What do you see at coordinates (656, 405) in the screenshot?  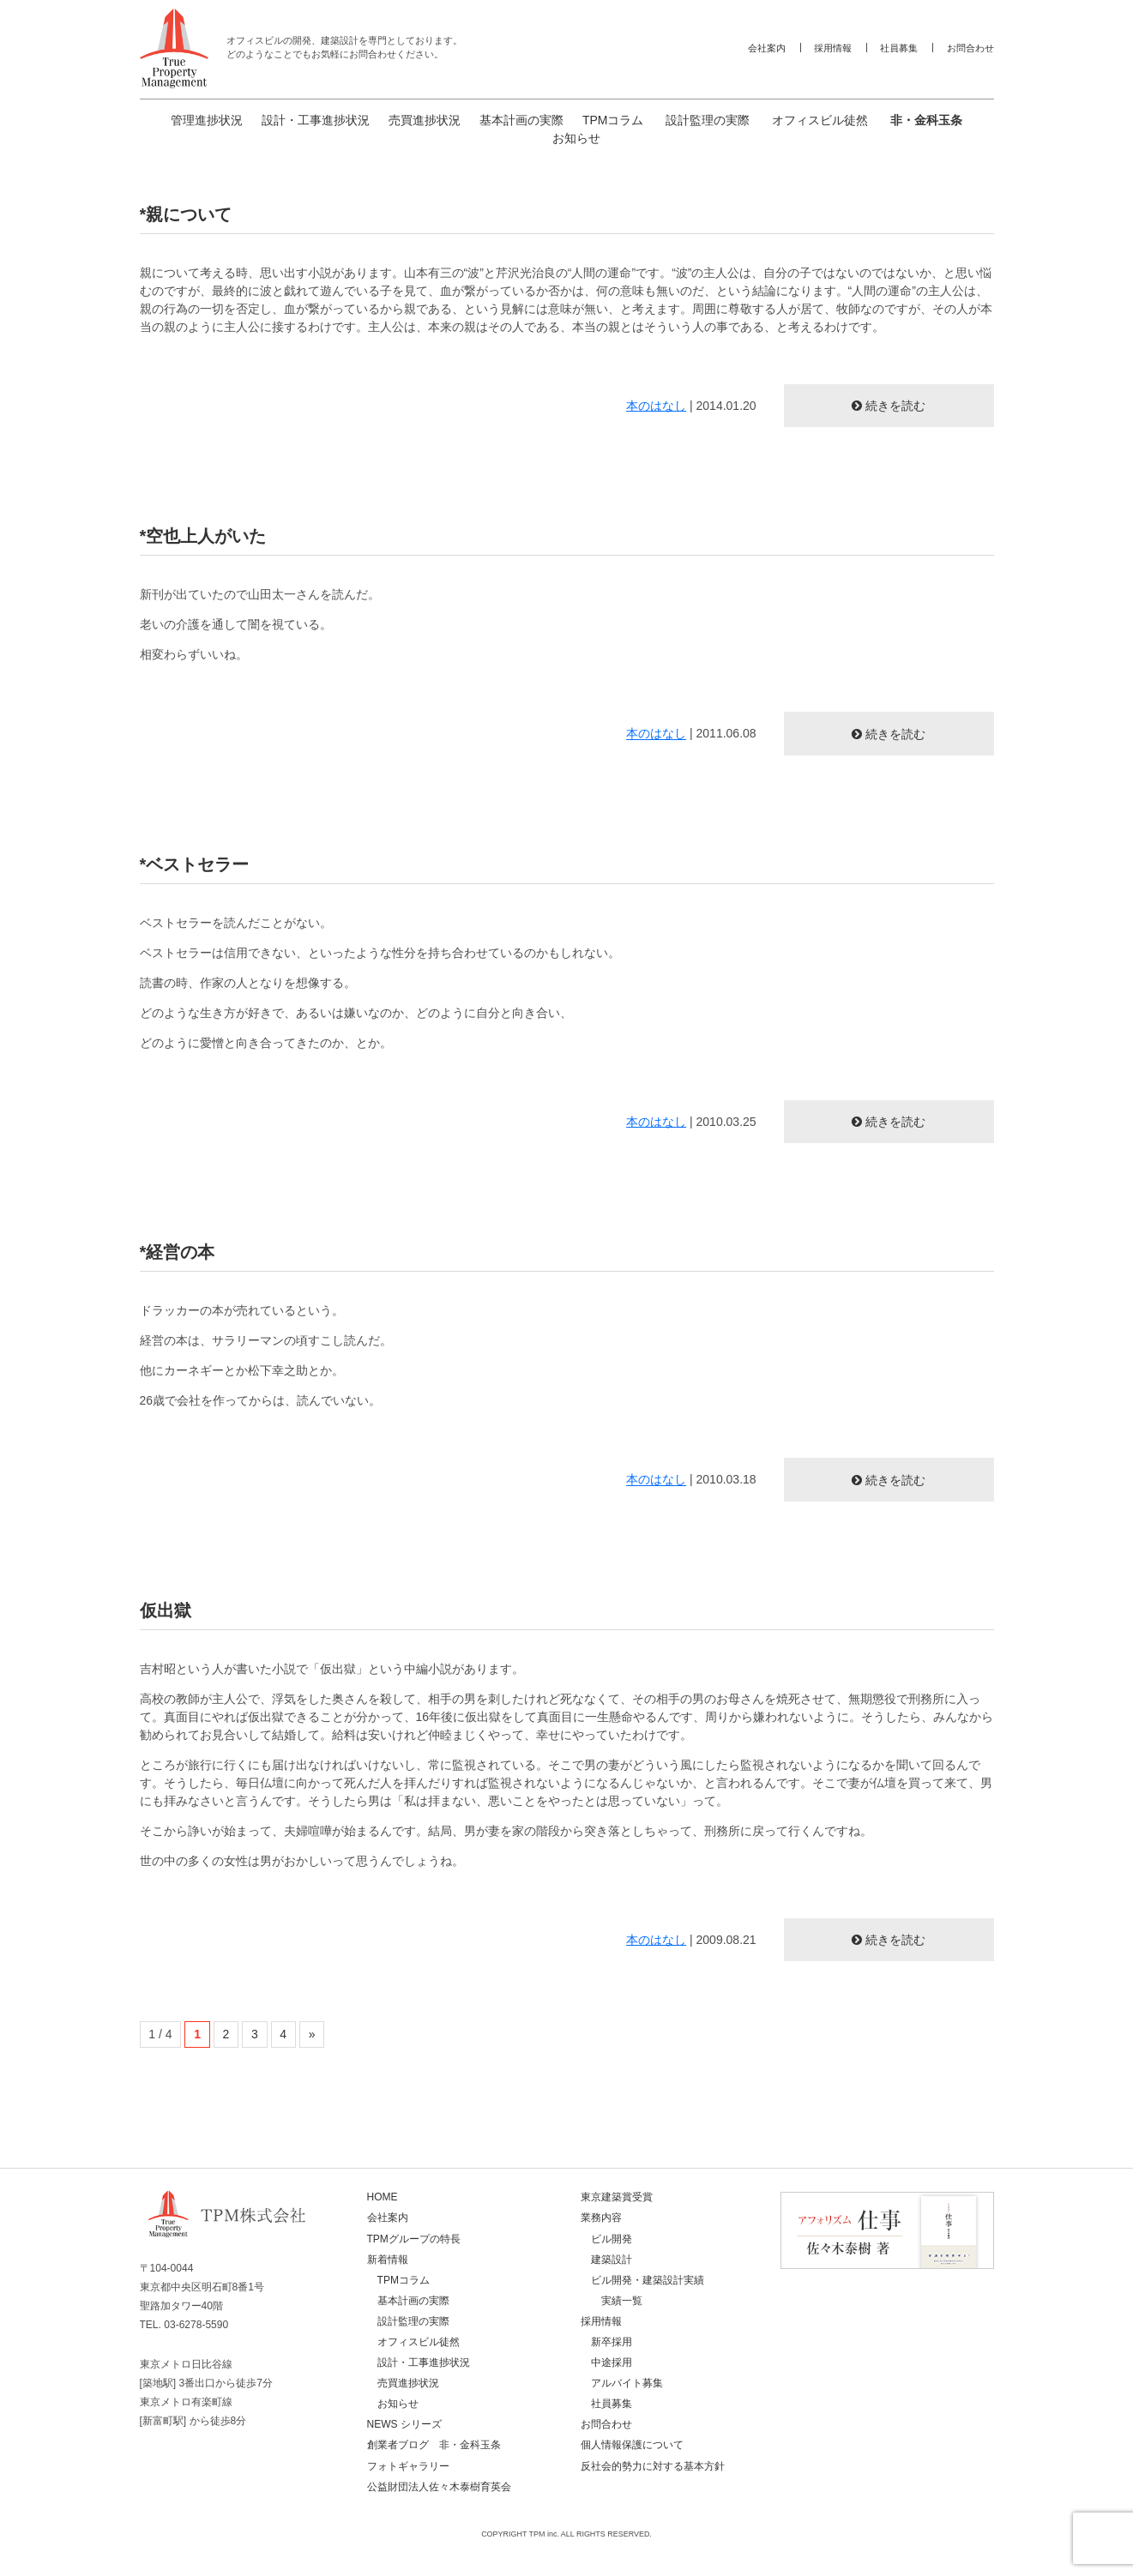 I see `本のはなし` at bounding box center [656, 405].